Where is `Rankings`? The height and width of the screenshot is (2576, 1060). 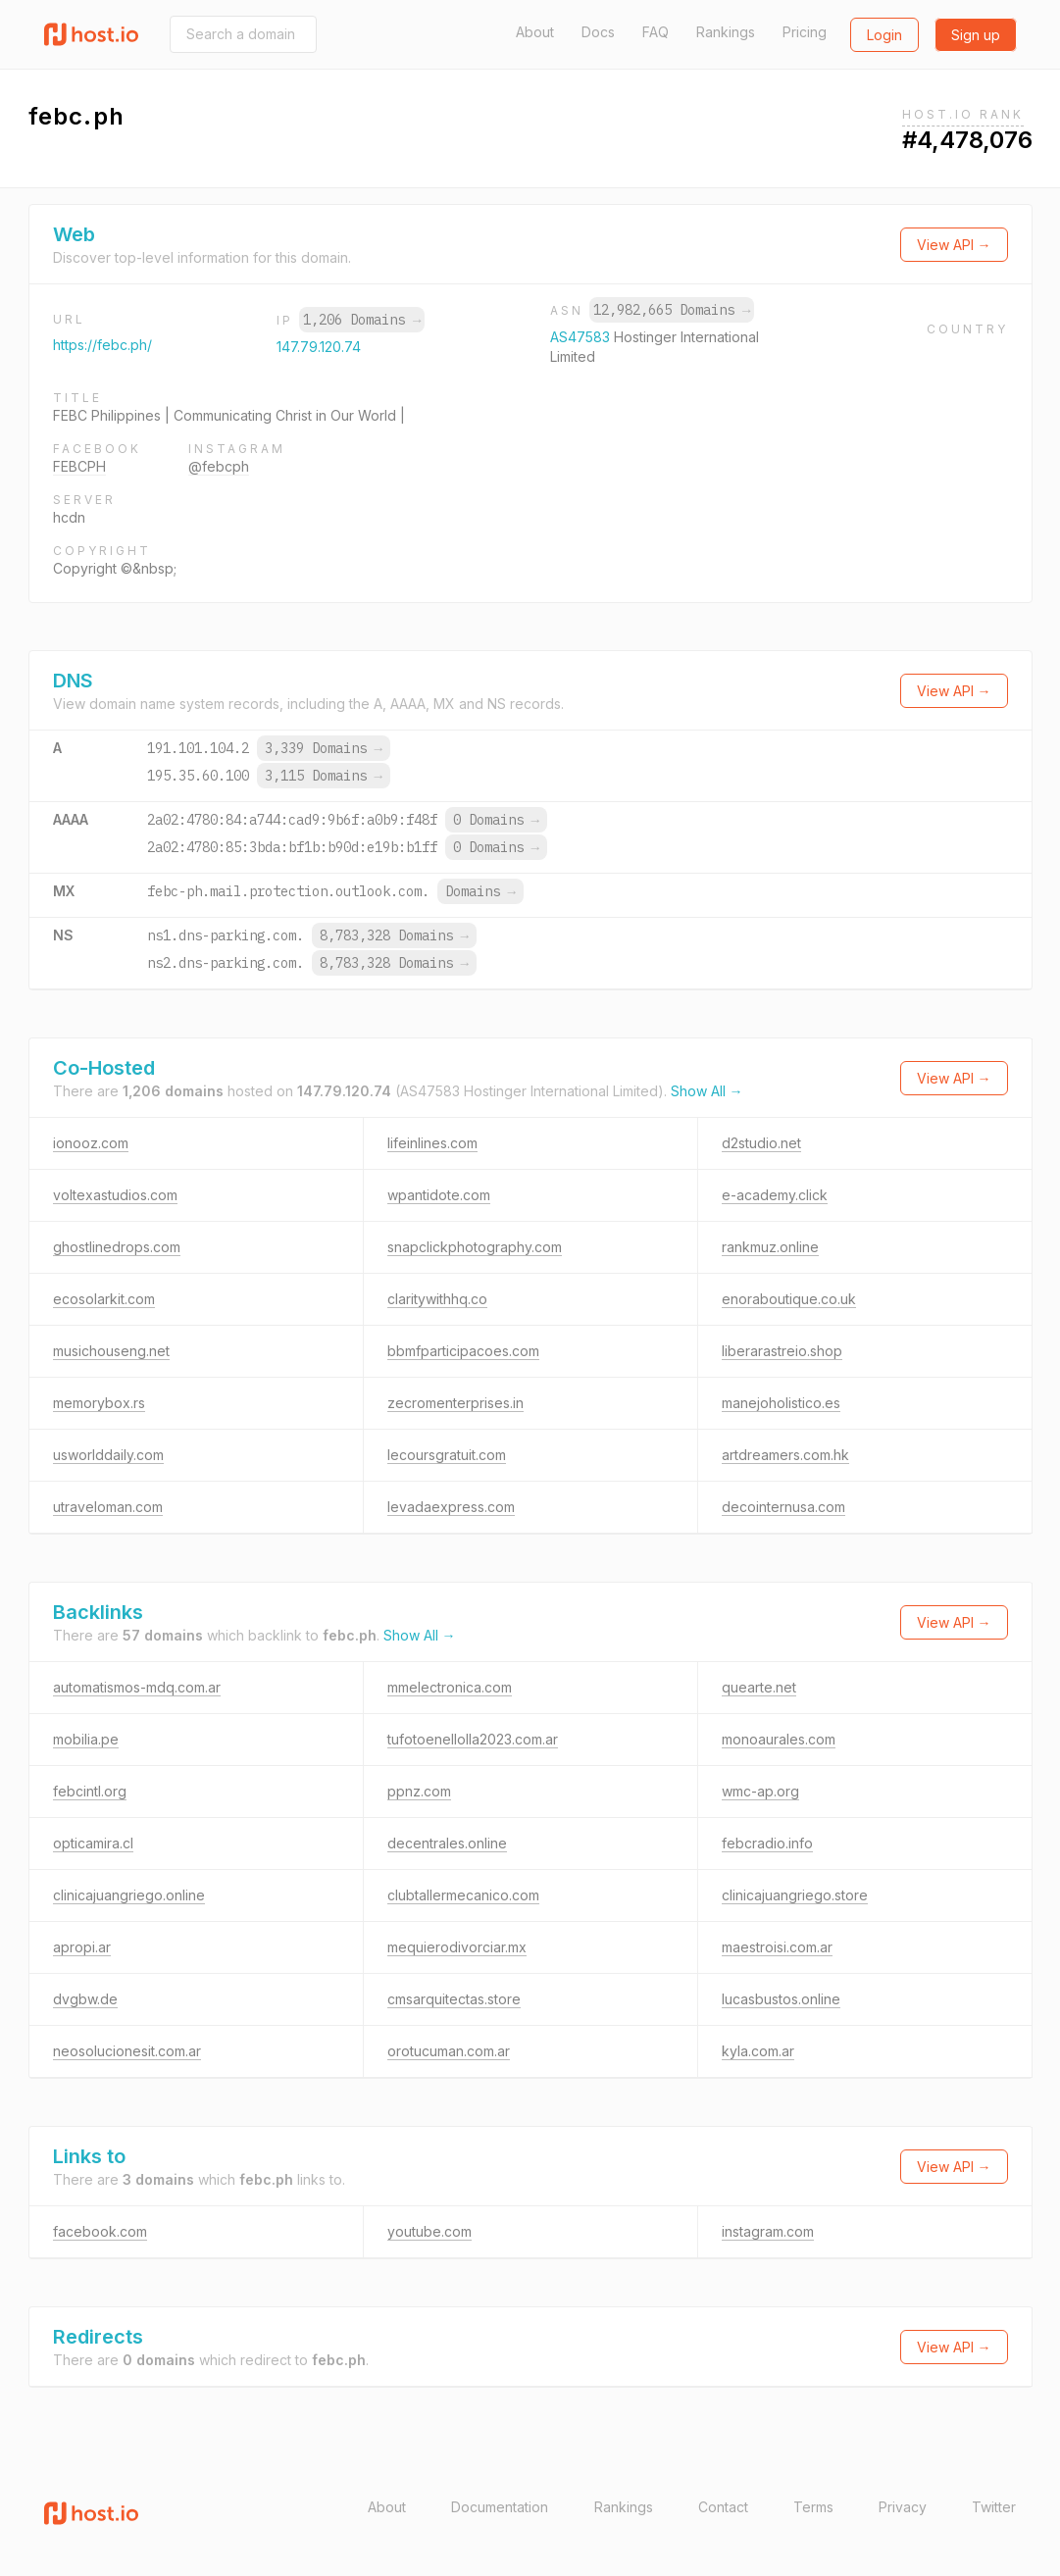 Rankings is located at coordinates (725, 32).